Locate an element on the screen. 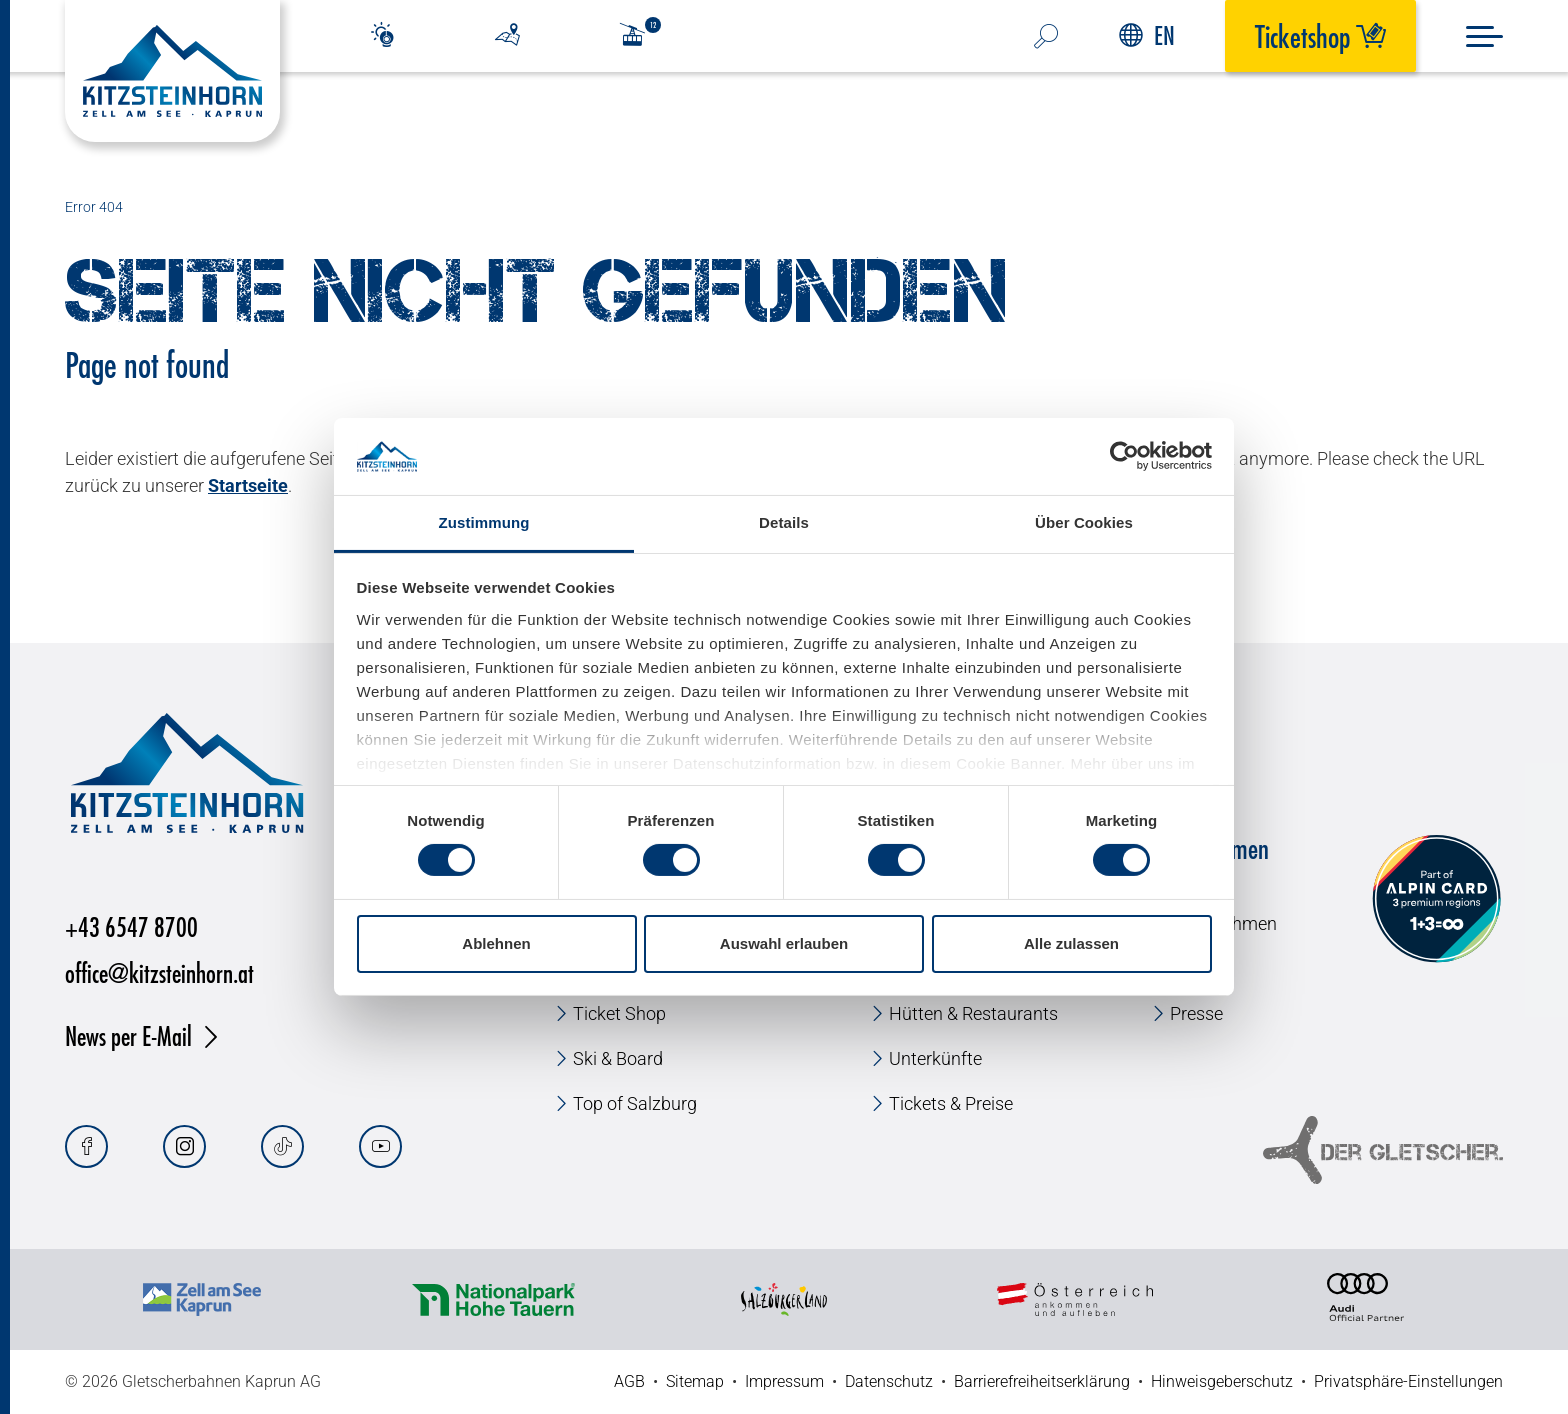 The width and height of the screenshot is (1568, 1414). [Alpin Card] is located at coordinates (1436, 899).